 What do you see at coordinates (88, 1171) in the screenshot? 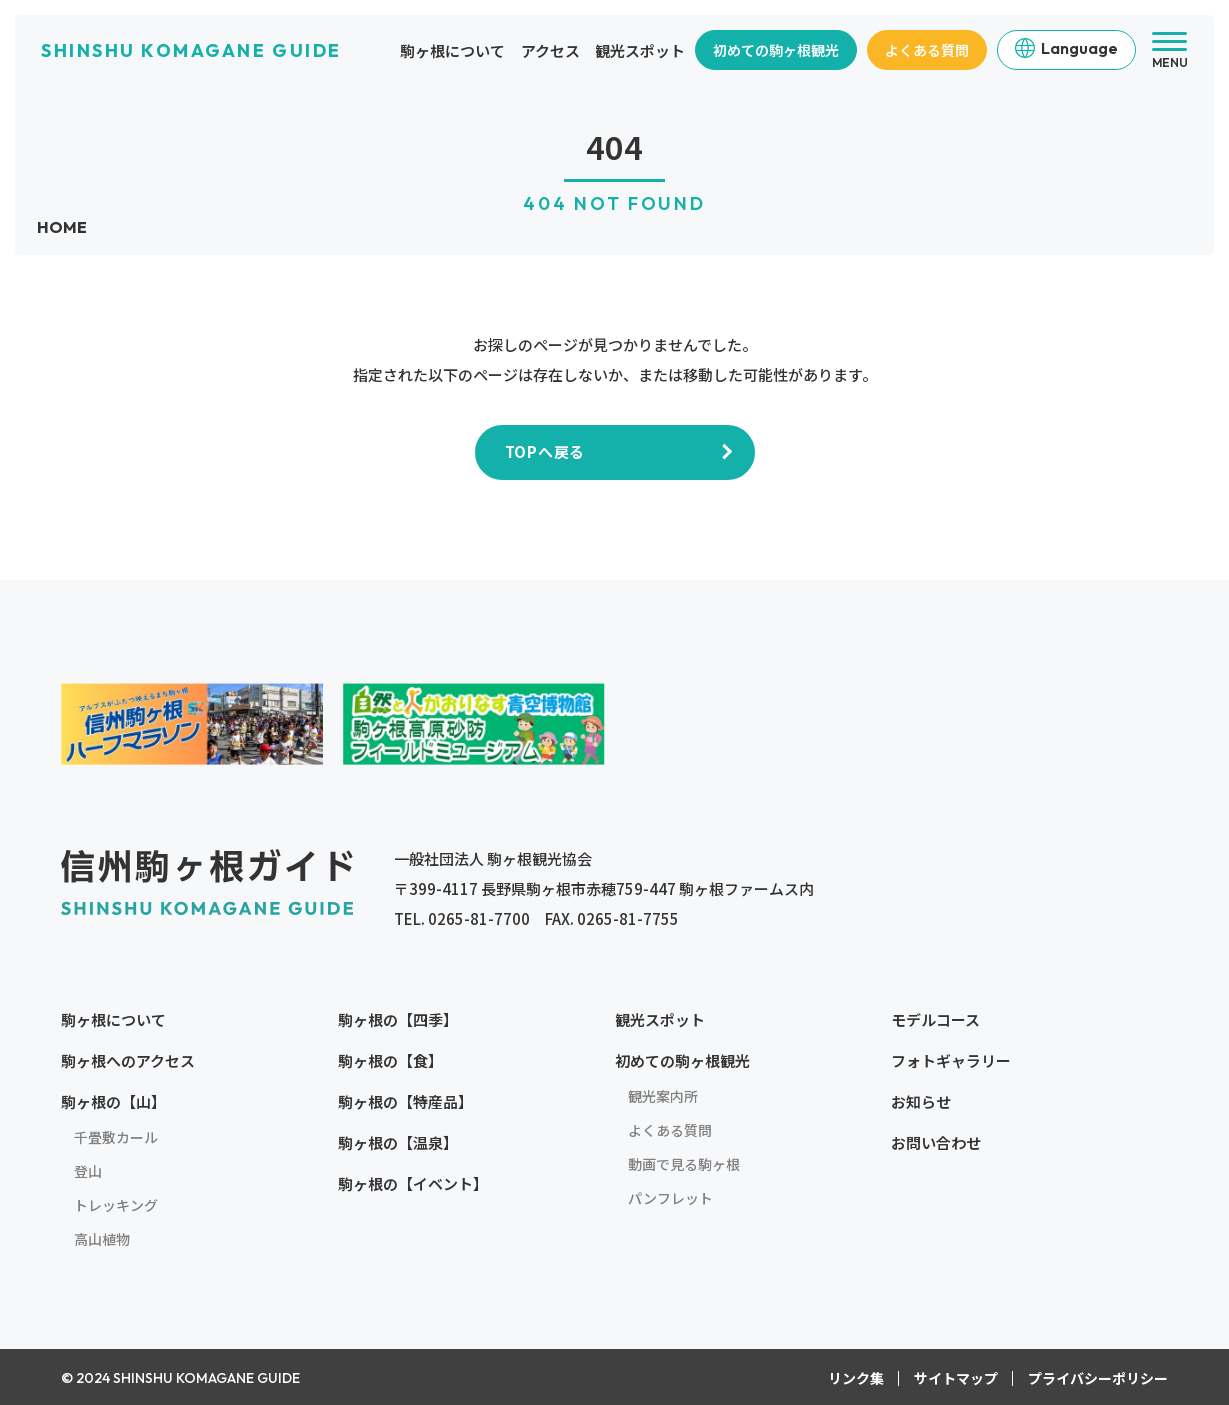
I see `登山` at bounding box center [88, 1171].